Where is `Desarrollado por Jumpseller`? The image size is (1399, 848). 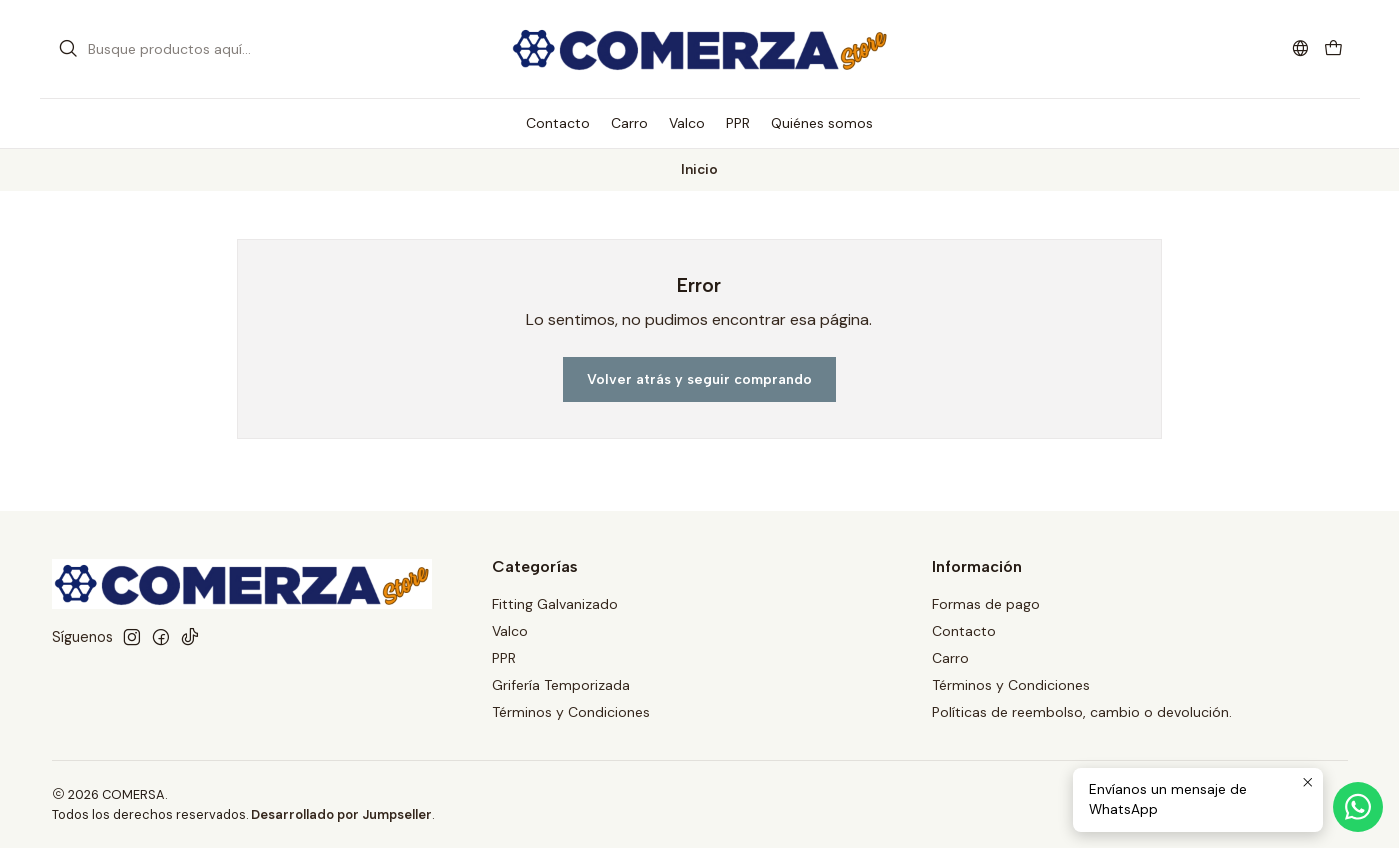 Desarrollado por Jumpseller is located at coordinates (341, 814).